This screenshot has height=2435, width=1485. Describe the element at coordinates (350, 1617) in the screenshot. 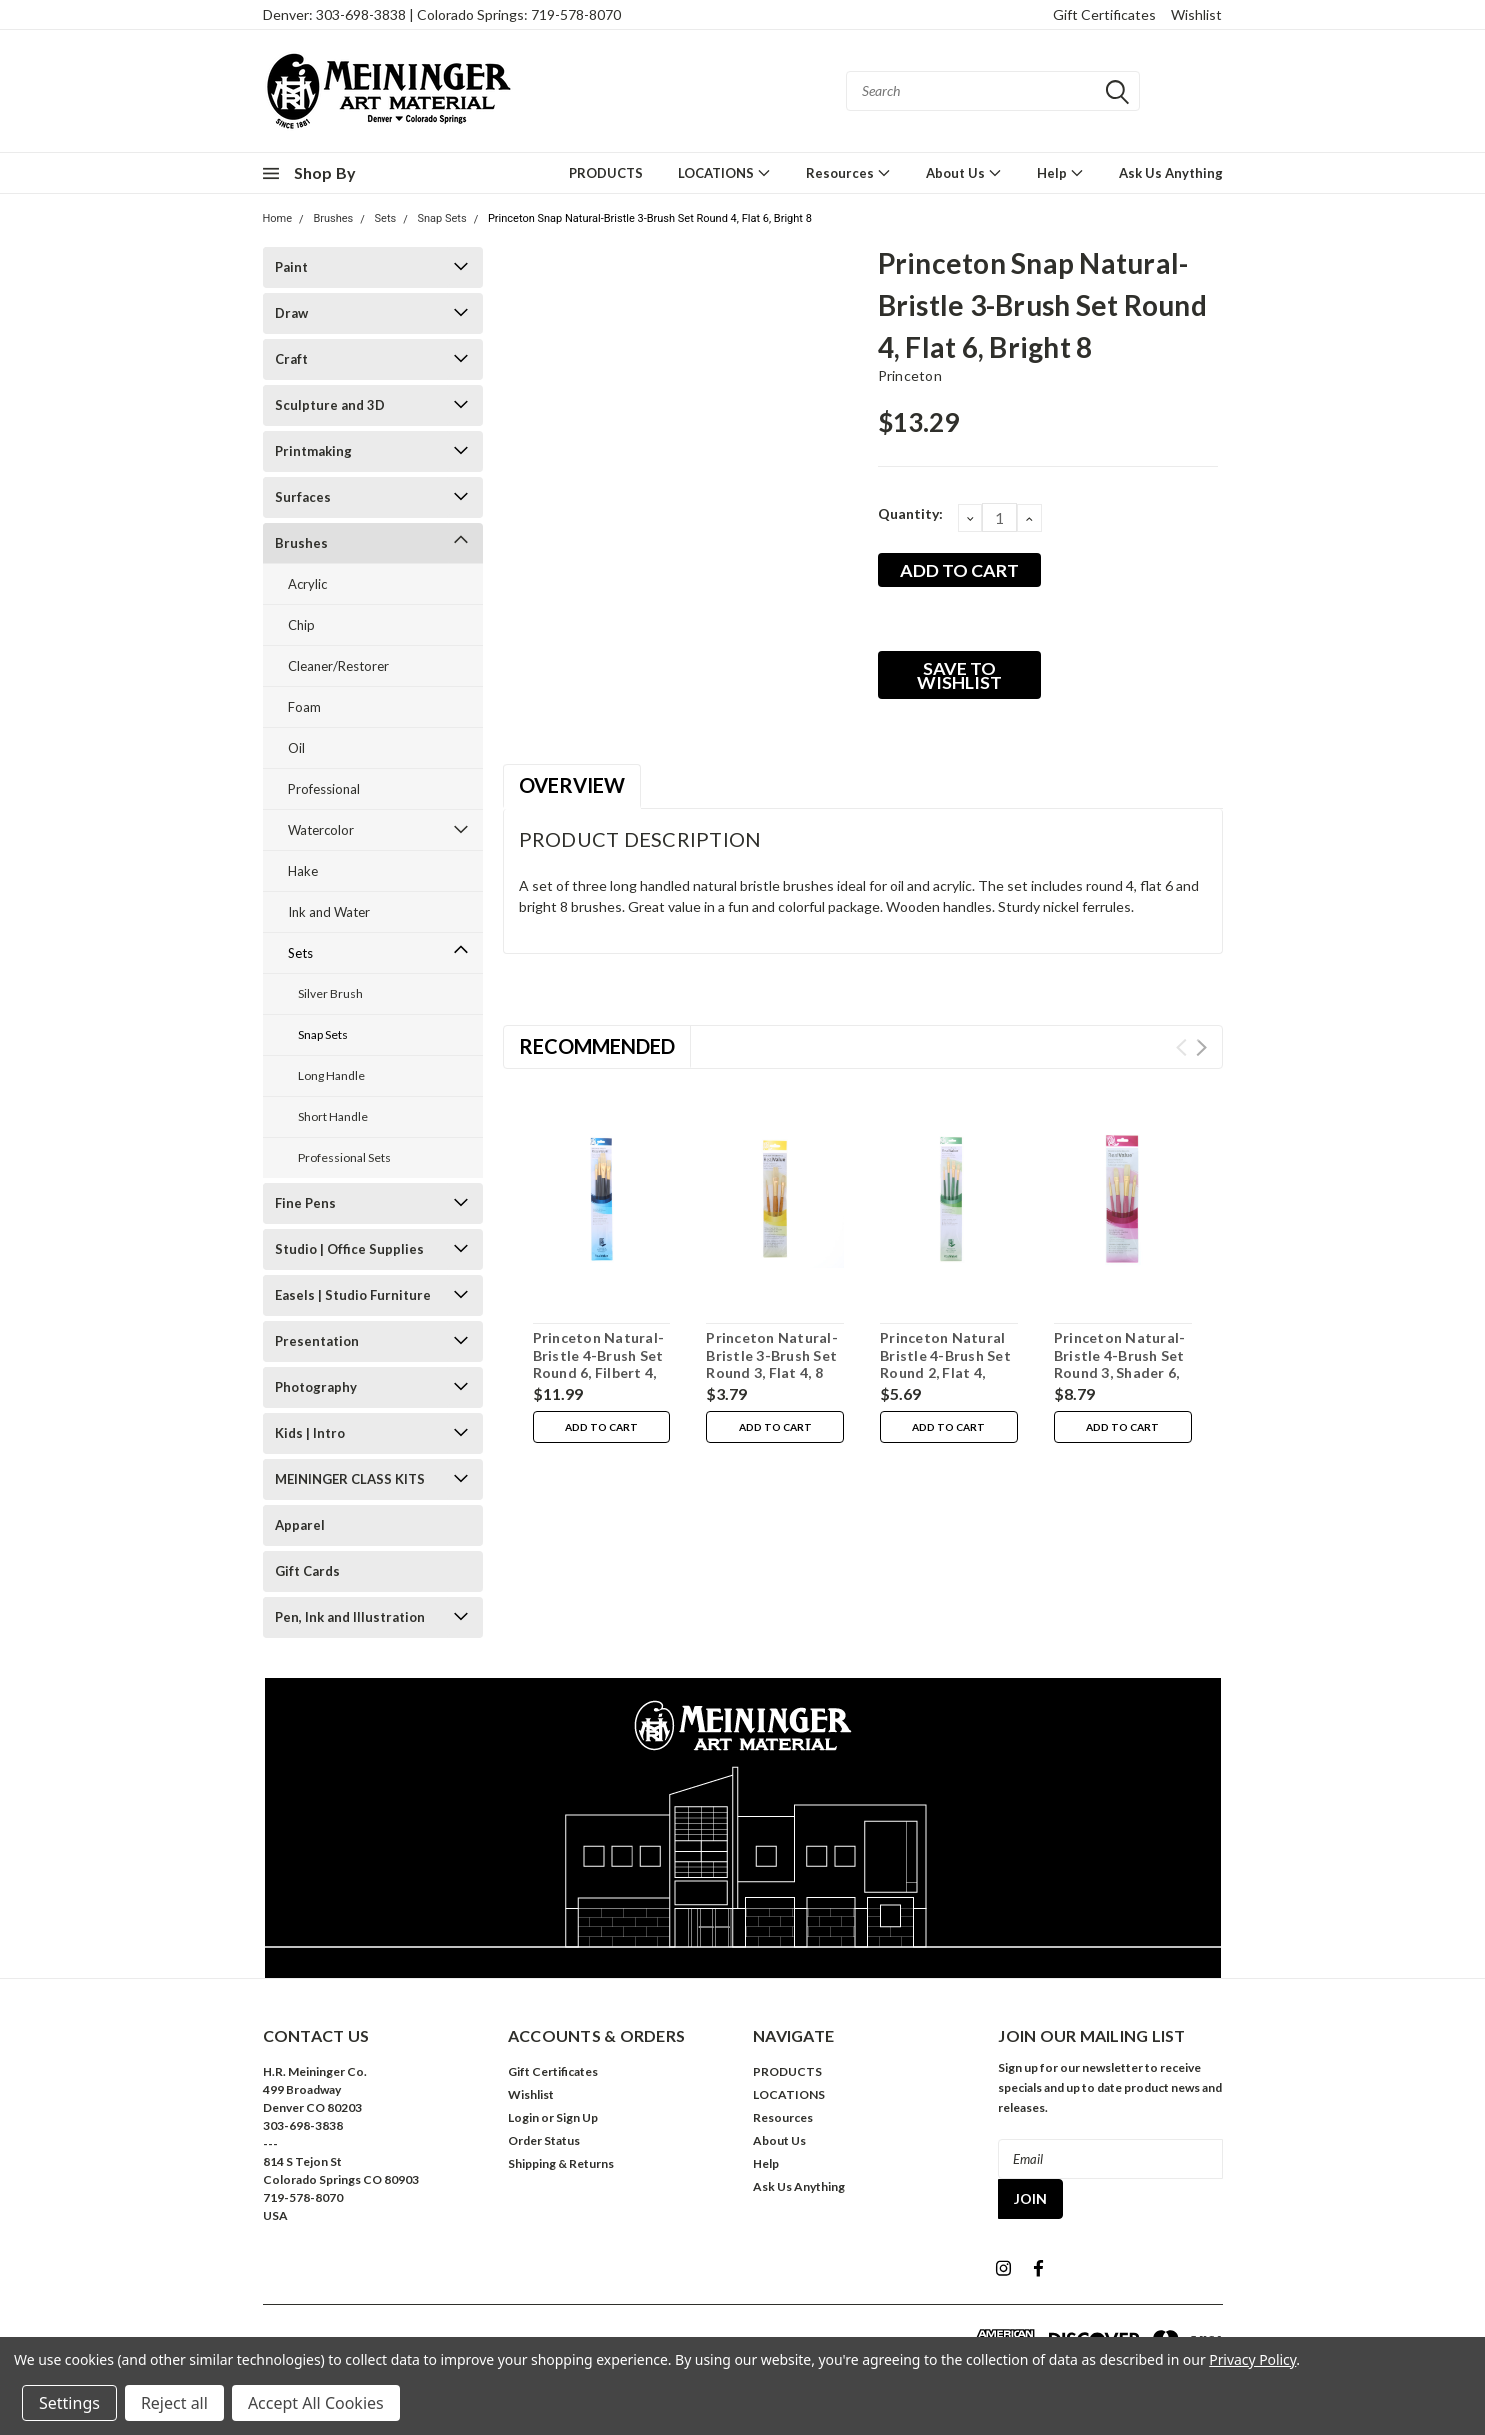

I see `Pen, Ink and Illustration` at that location.